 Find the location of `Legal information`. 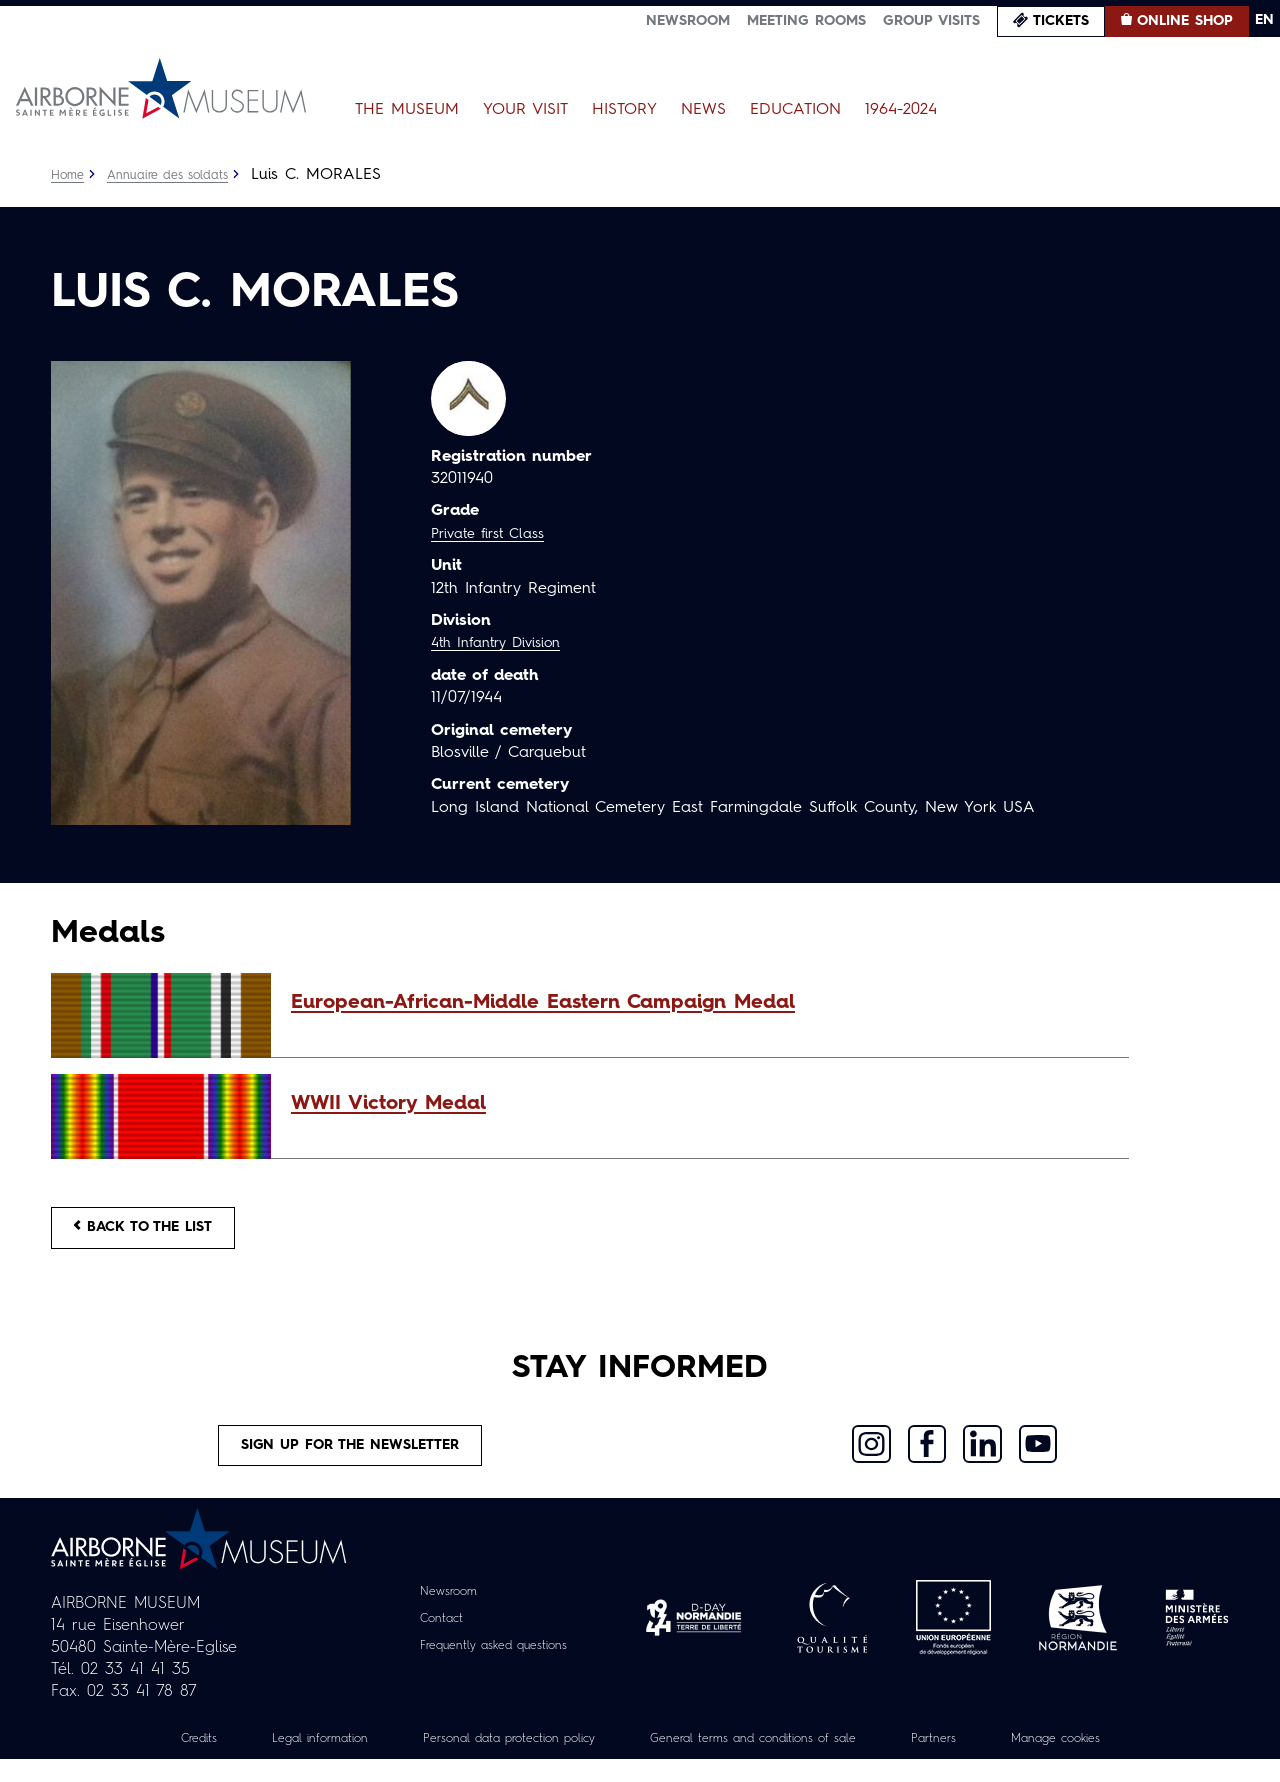

Legal information is located at coordinates (276, 1761).